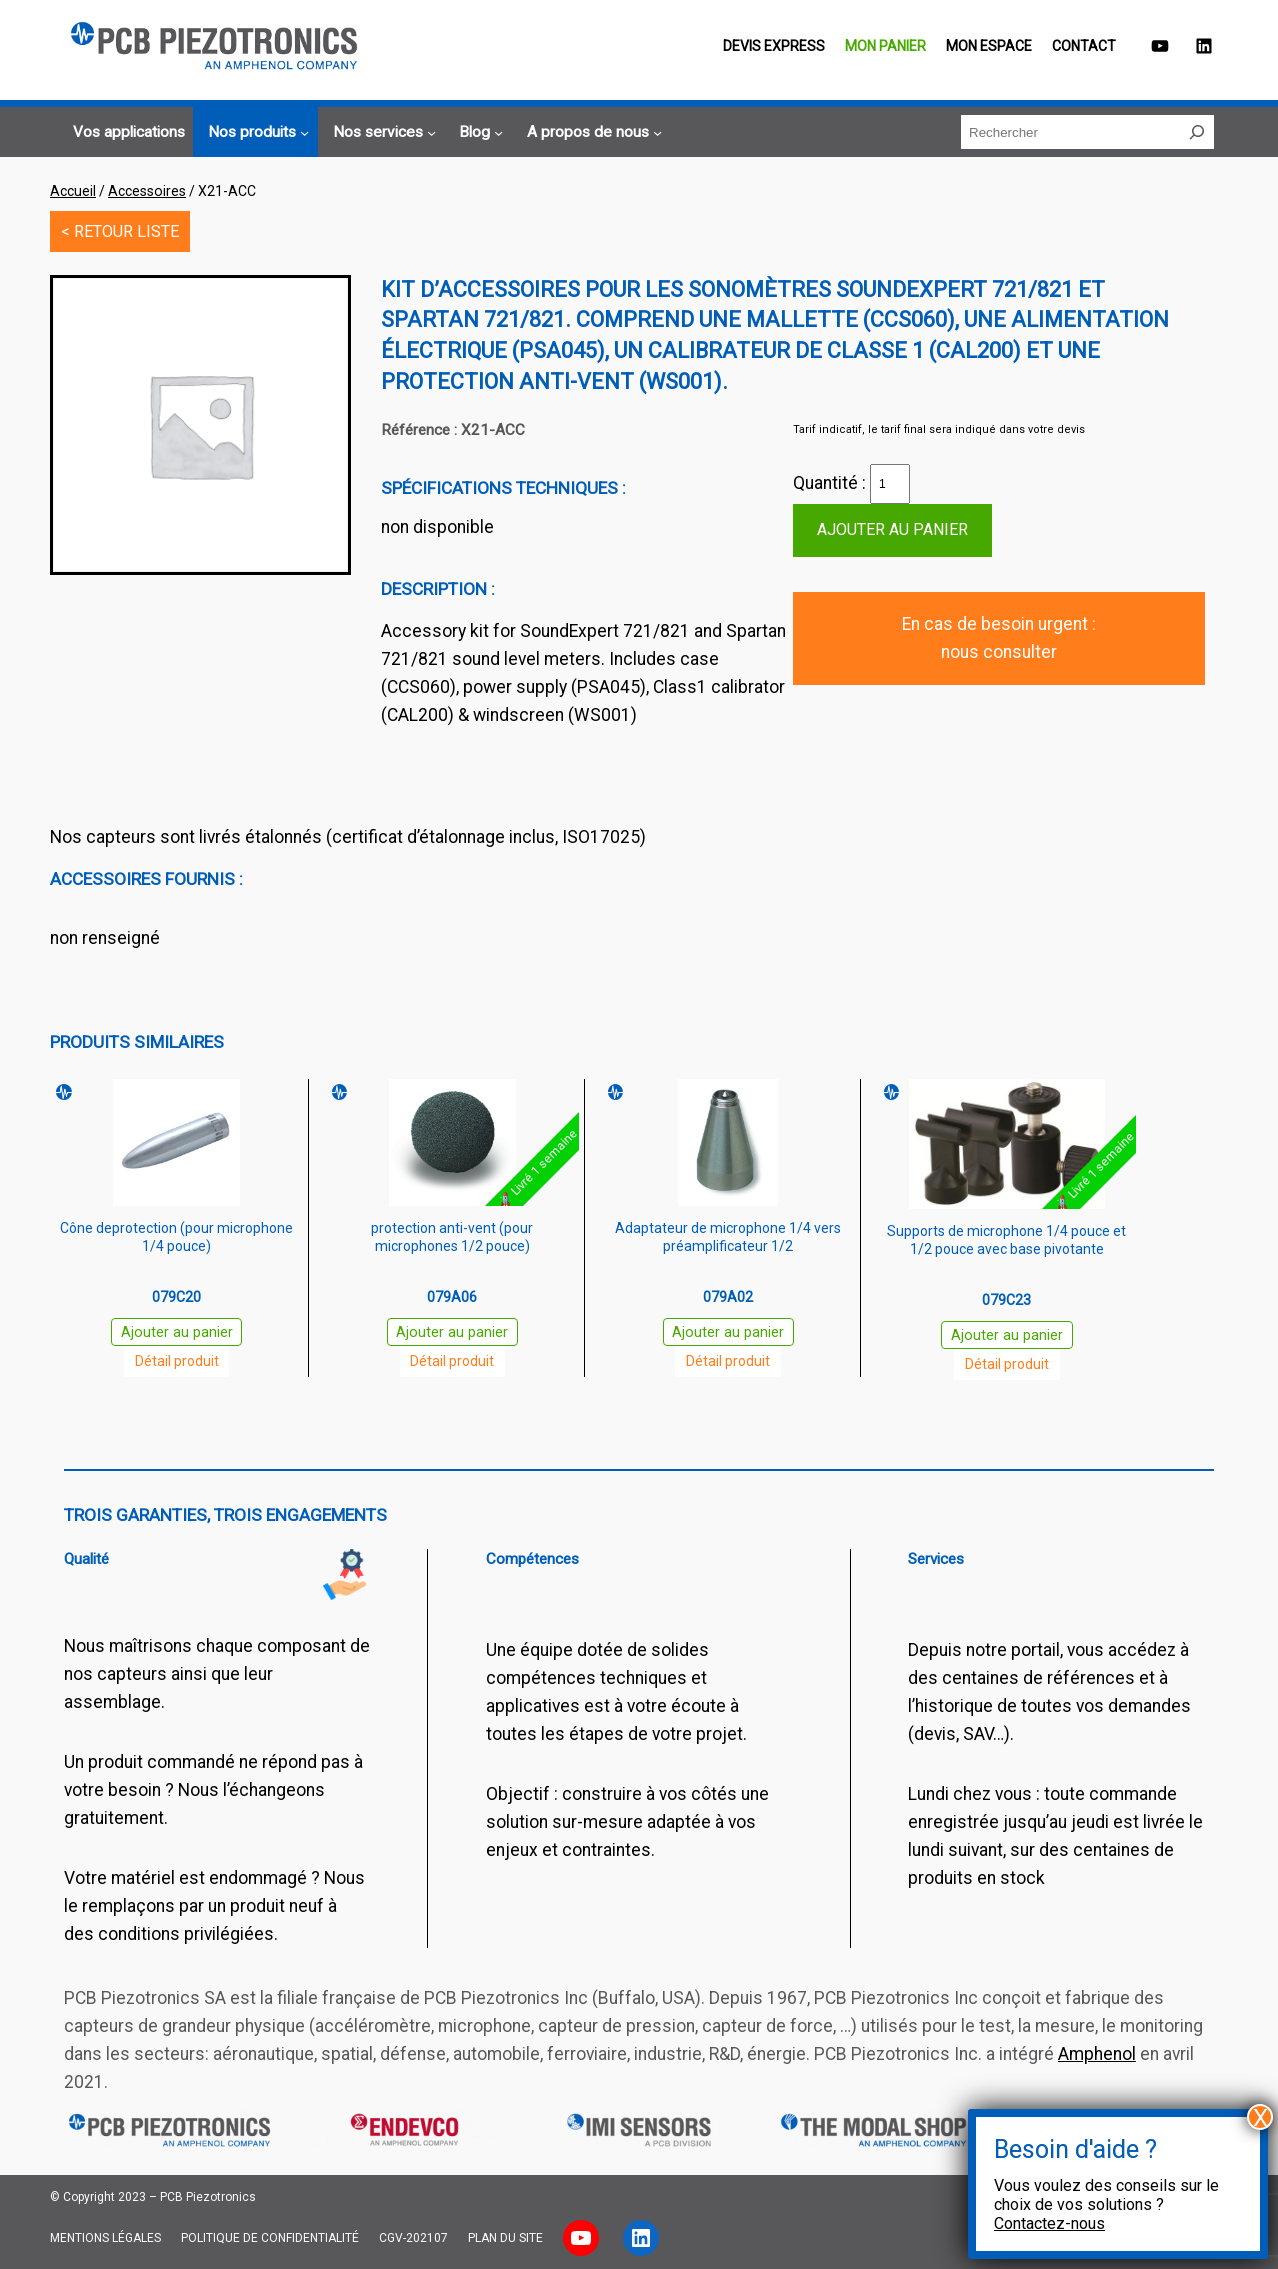 The width and height of the screenshot is (1278, 2269). I want to click on Ajouter au panier, so click(892, 529).